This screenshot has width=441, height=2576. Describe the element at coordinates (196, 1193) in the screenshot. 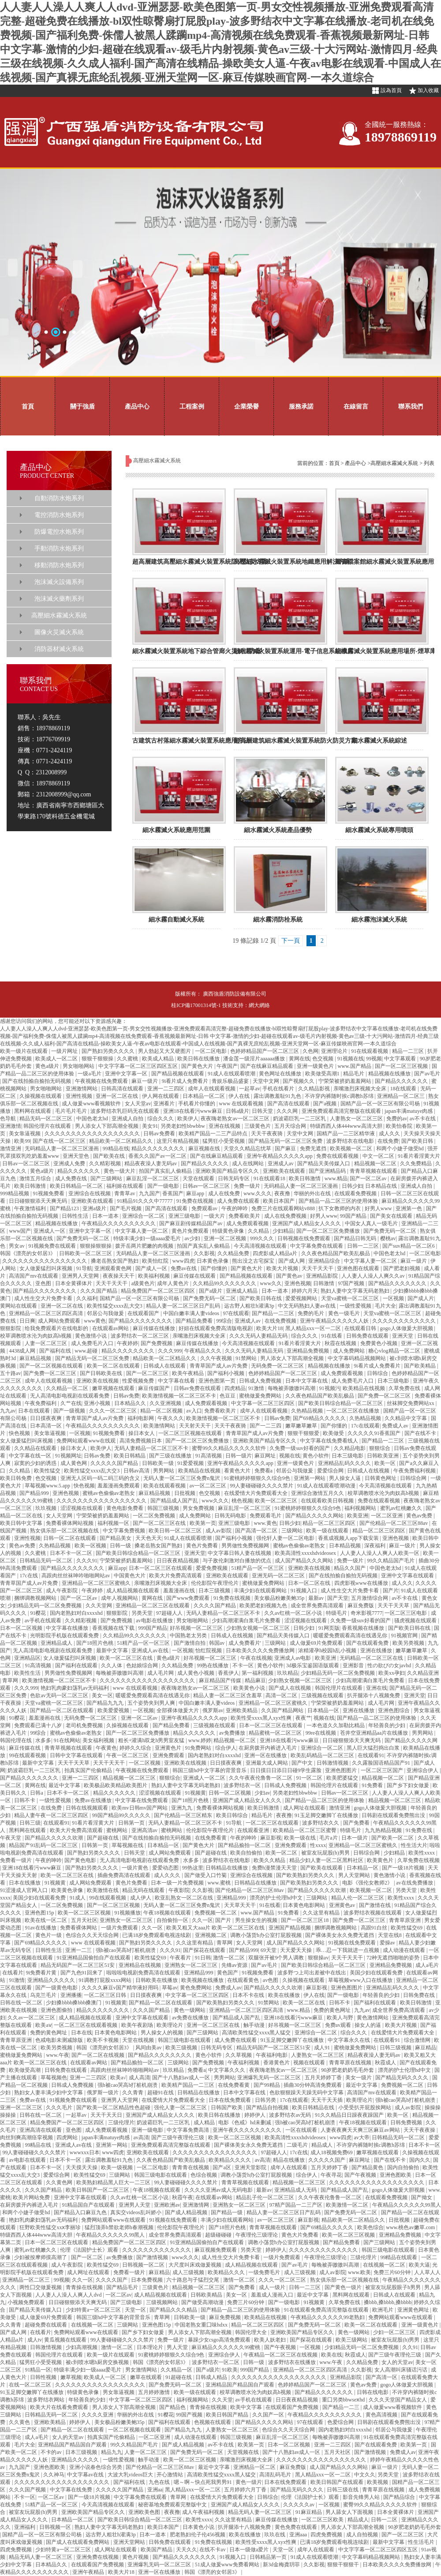

I see `麻豆app` at that location.